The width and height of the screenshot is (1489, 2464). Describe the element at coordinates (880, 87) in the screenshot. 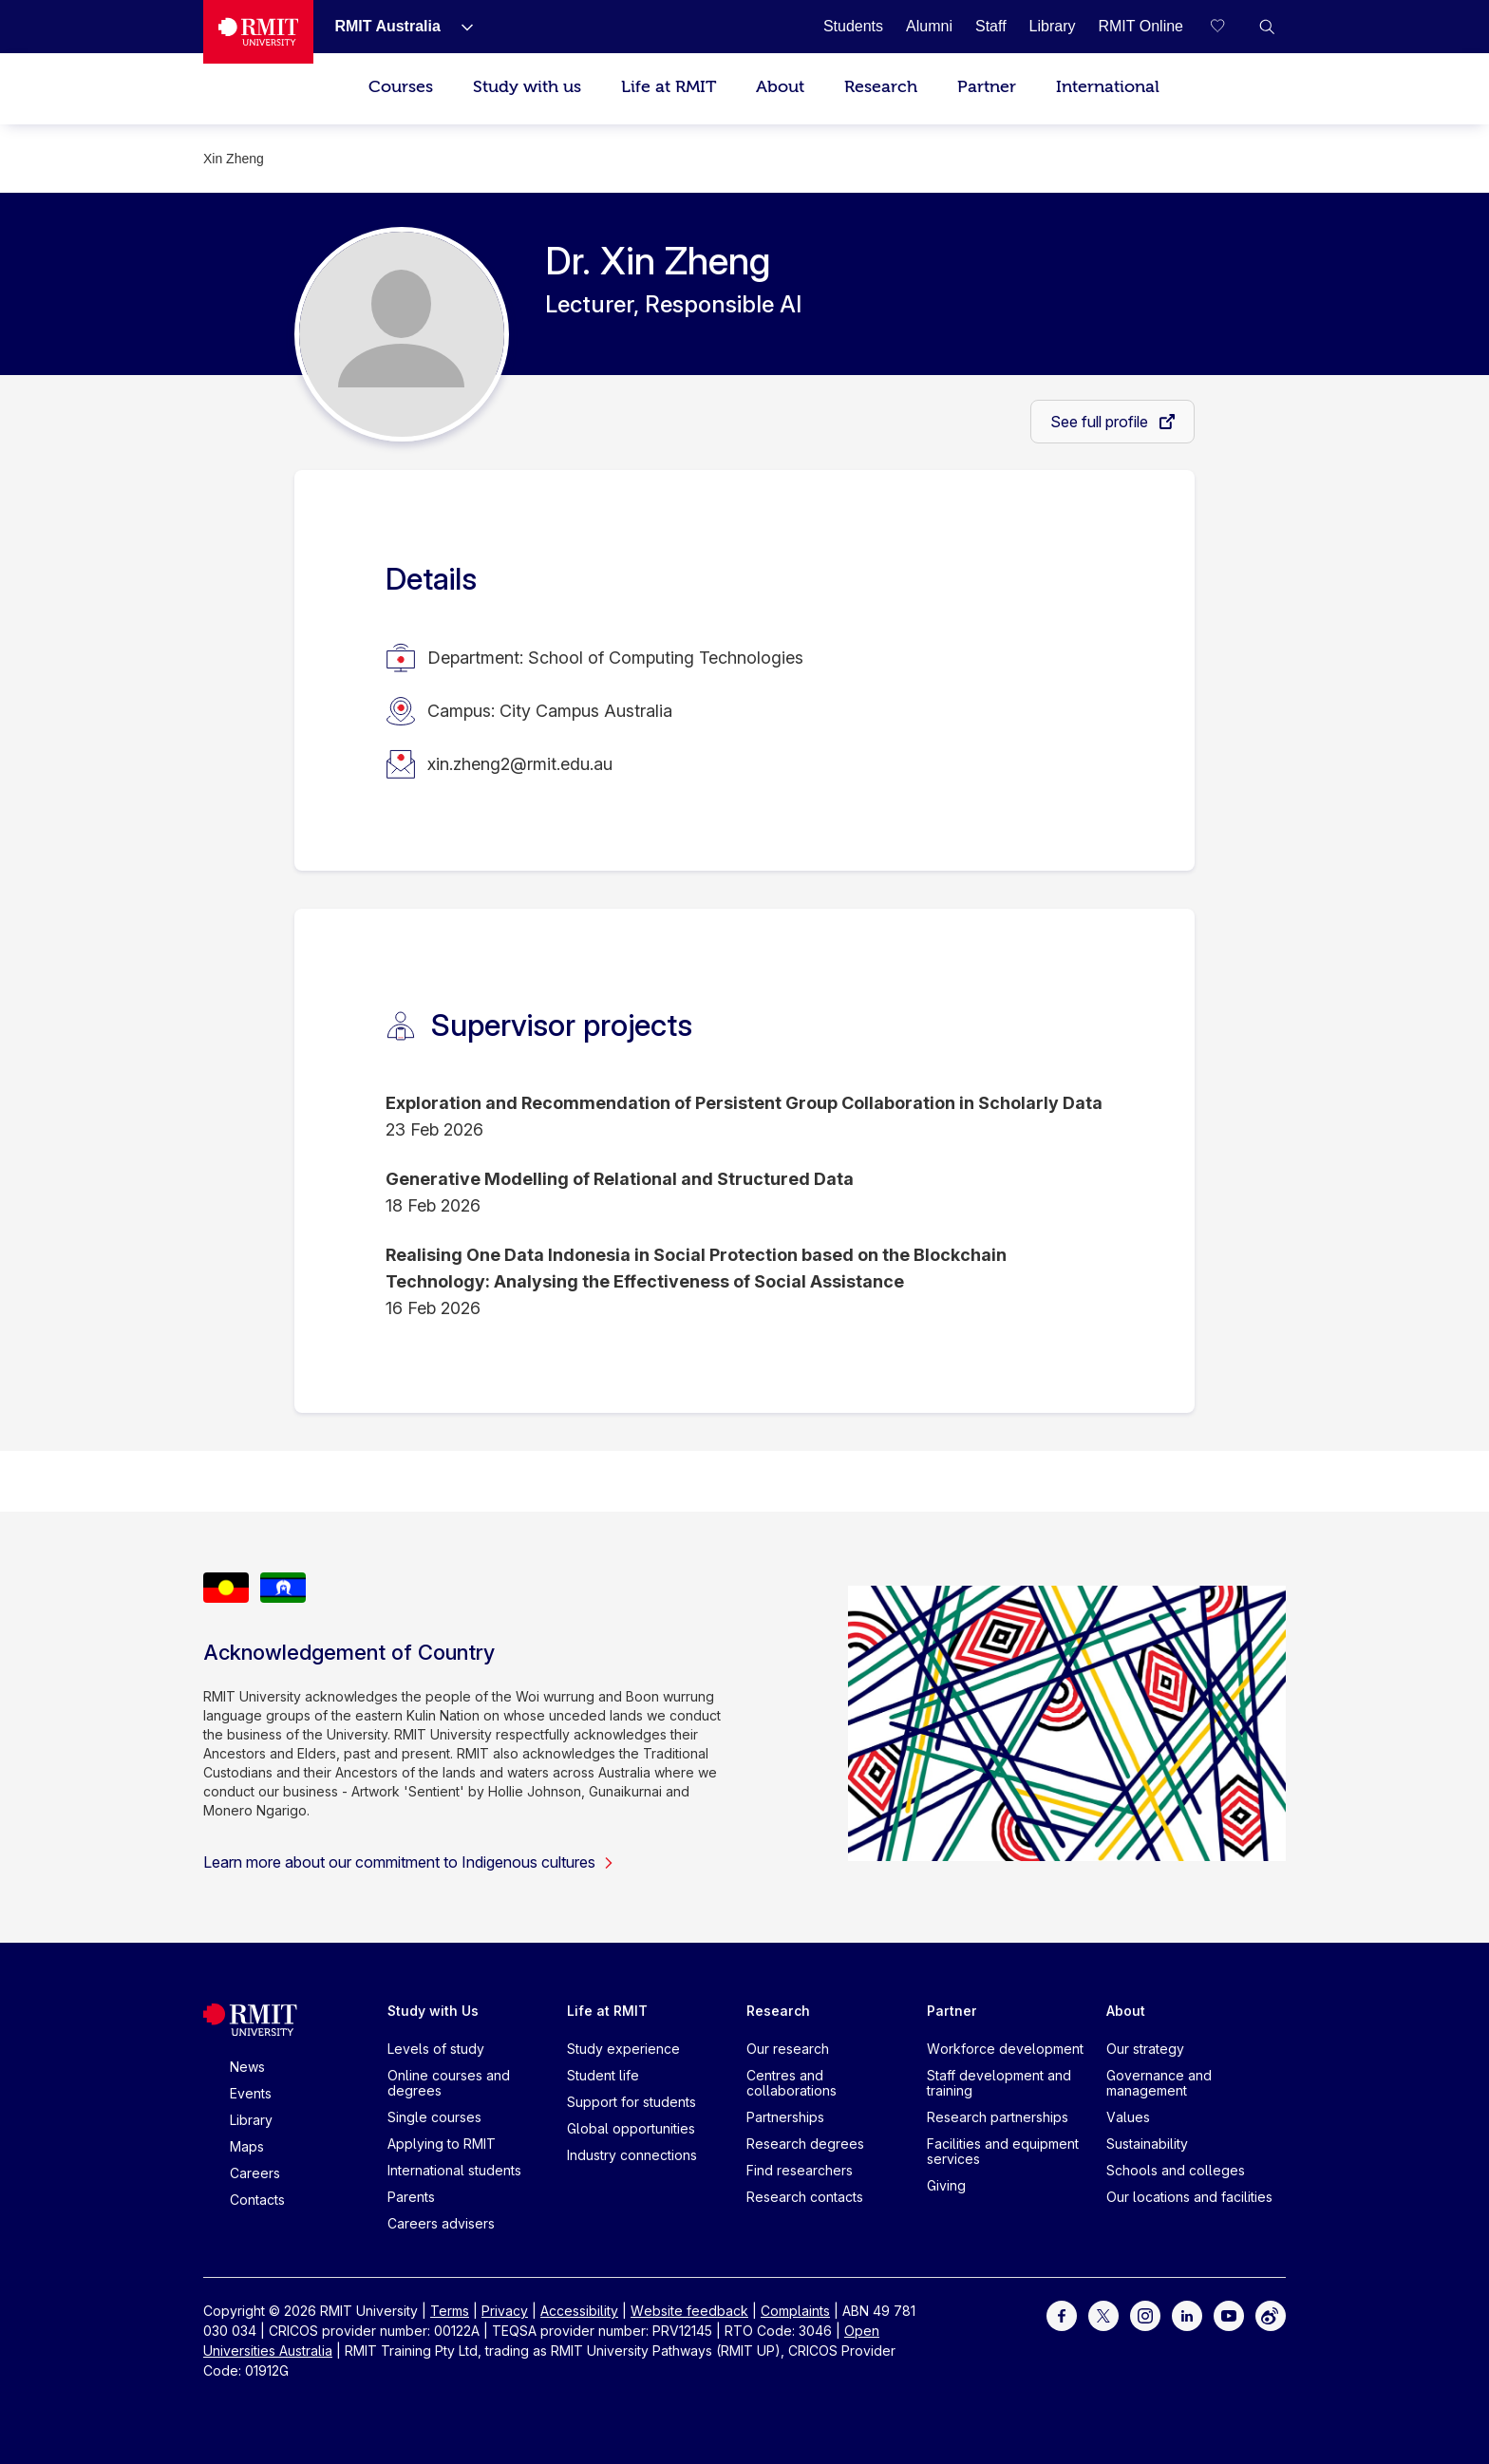

I see `Research` at that location.